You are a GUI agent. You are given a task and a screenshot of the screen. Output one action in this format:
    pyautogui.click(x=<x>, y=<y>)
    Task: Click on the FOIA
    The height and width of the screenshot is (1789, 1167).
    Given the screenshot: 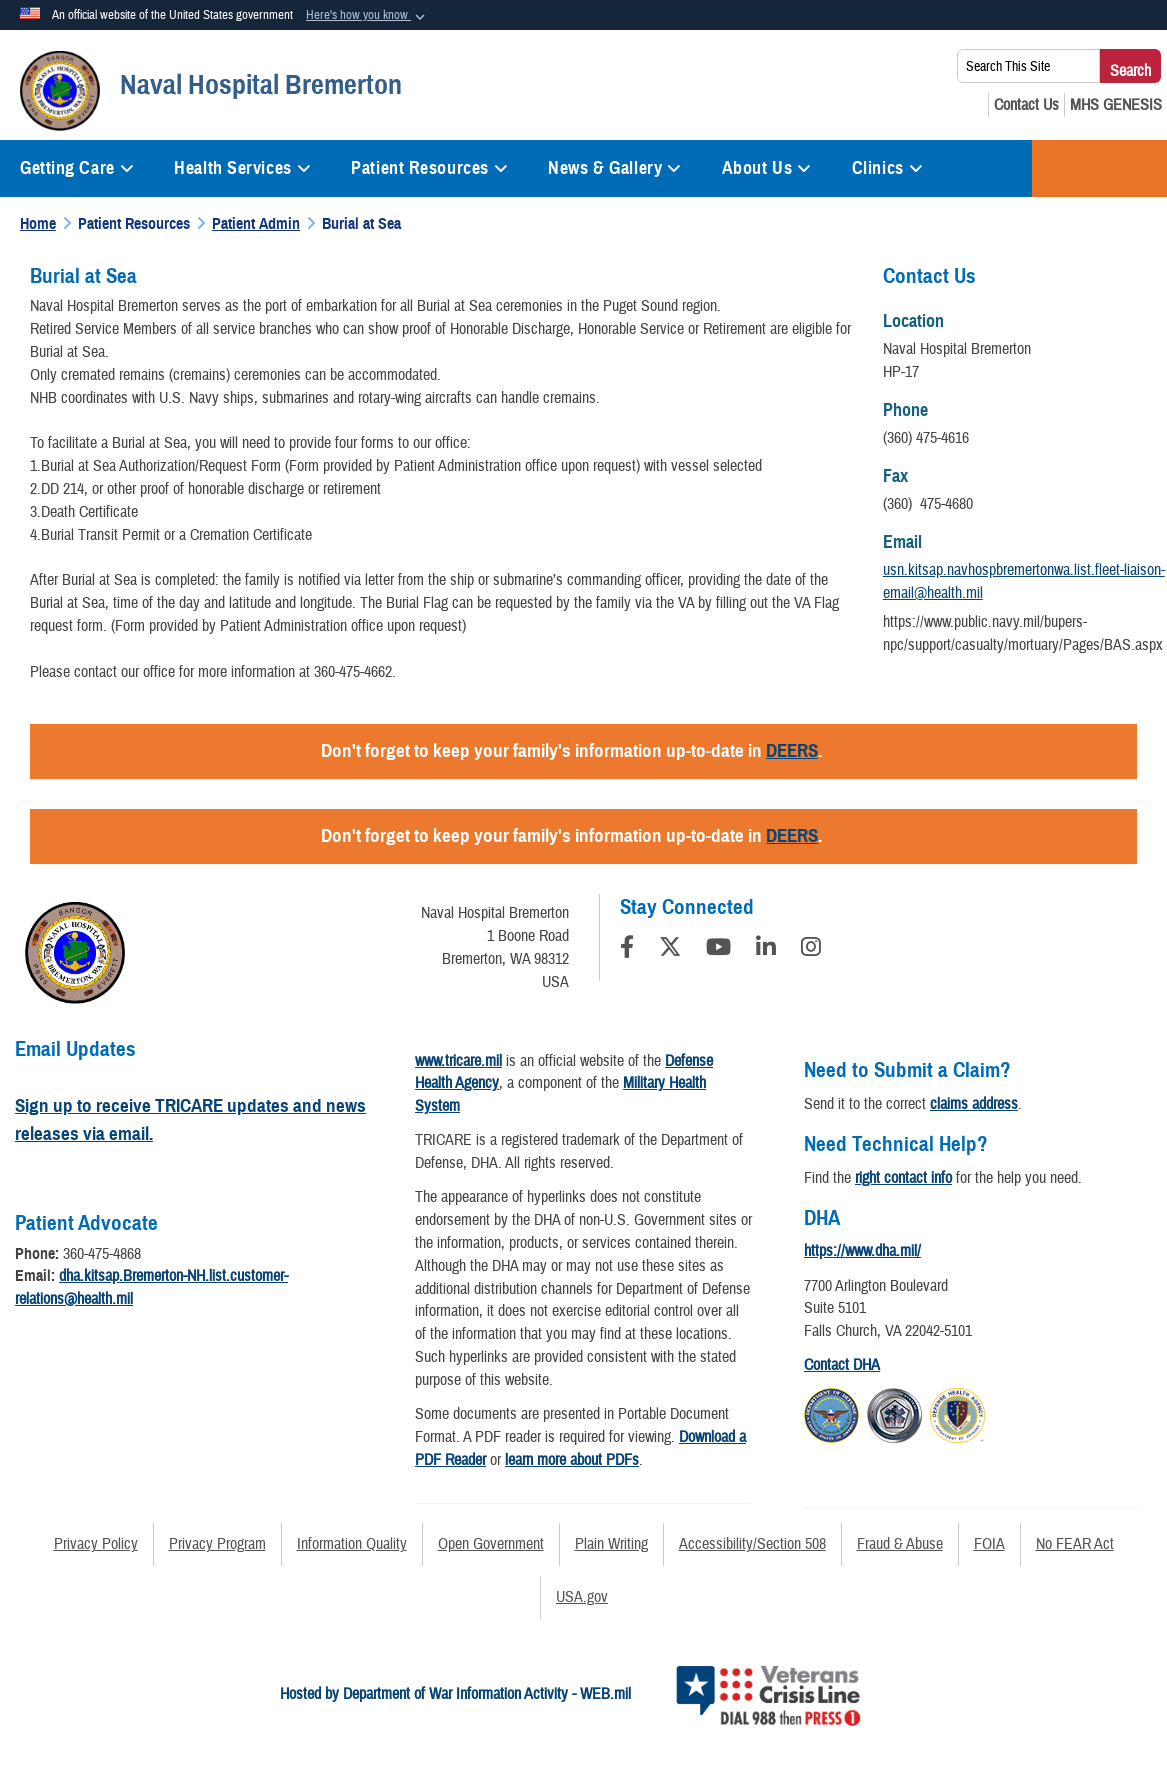 What is the action you would take?
    pyautogui.click(x=989, y=1544)
    